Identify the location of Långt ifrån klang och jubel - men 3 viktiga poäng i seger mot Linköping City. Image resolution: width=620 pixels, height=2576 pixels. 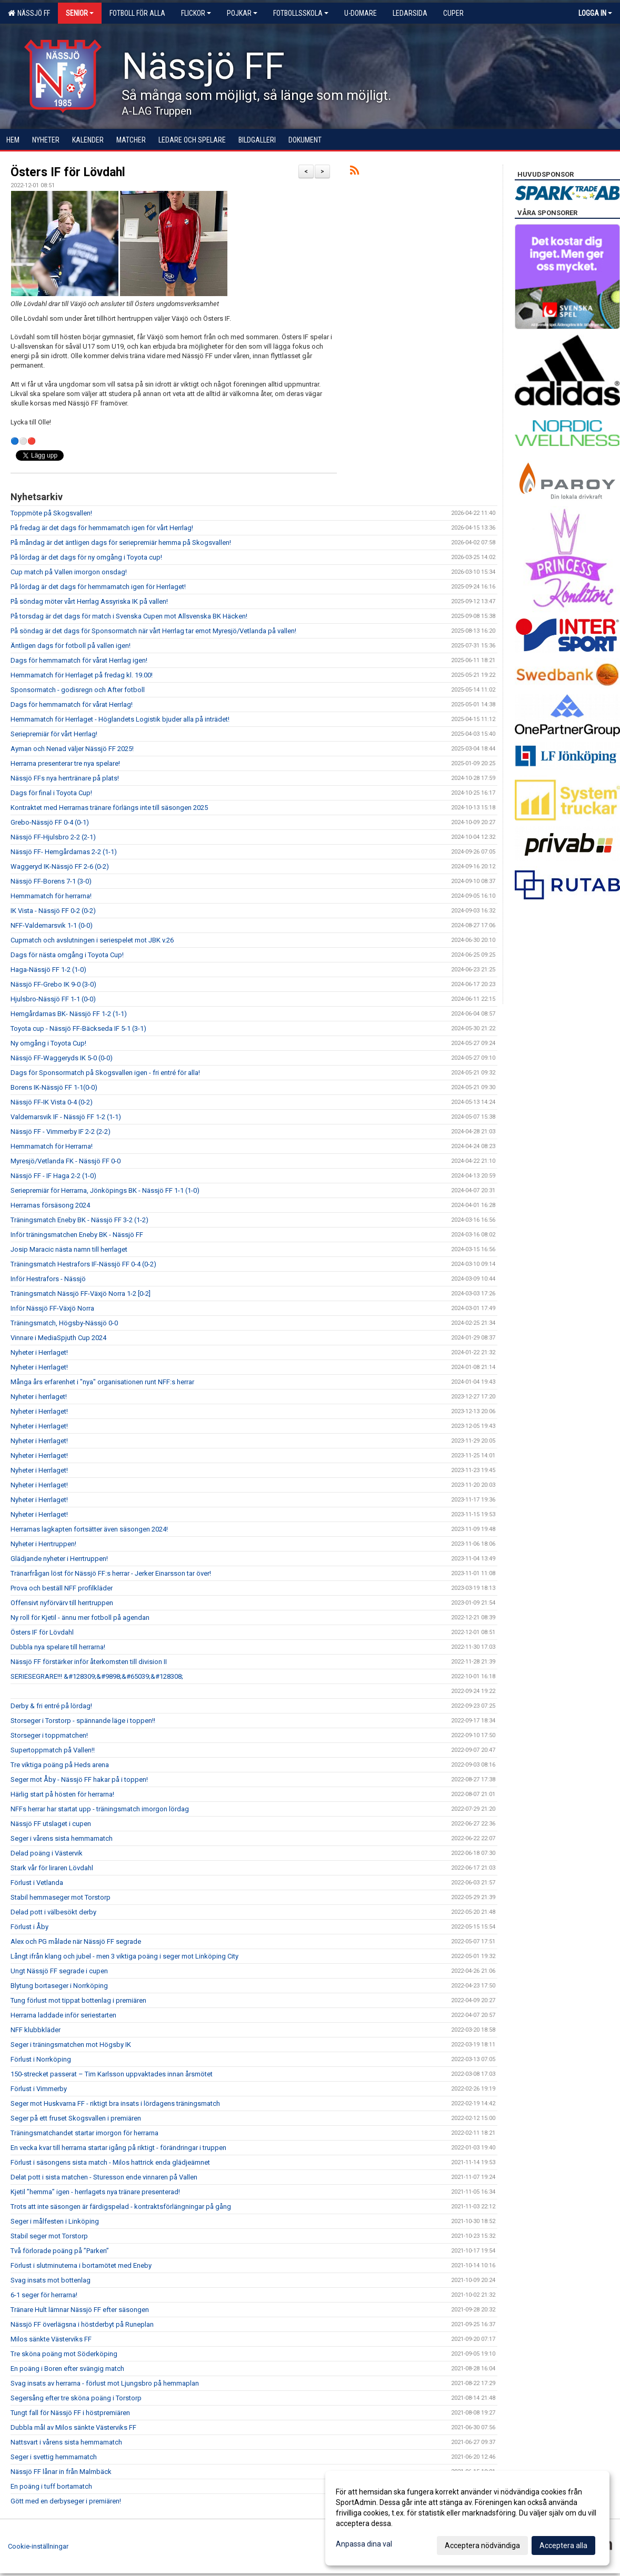
(124, 1956).